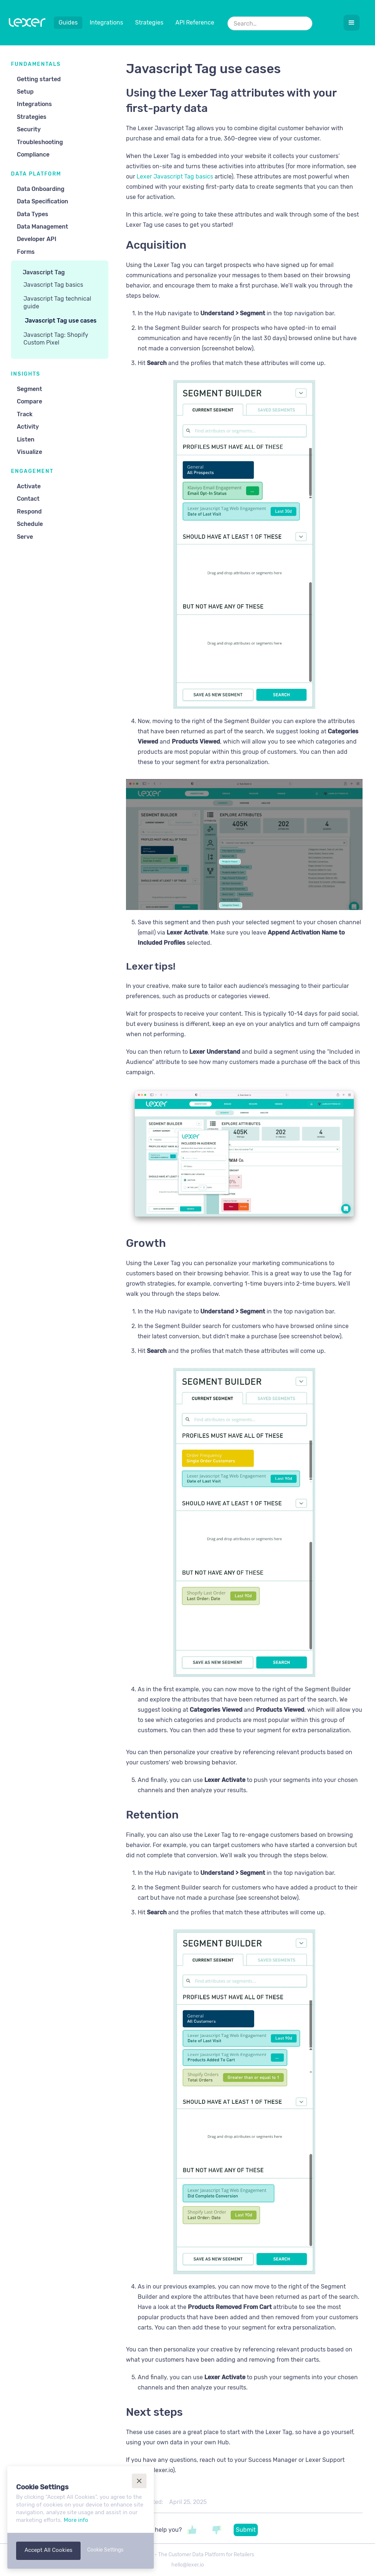  Describe the element at coordinates (76, 2520) in the screenshot. I see `More info` at that location.